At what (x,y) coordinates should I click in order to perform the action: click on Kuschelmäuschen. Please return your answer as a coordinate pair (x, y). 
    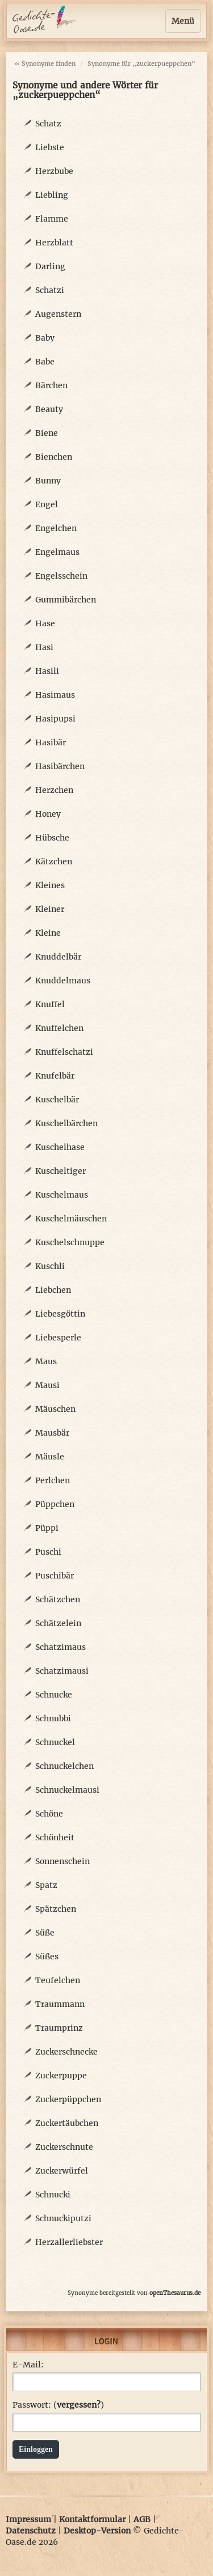
    Looking at the image, I should click on (71, 1218).